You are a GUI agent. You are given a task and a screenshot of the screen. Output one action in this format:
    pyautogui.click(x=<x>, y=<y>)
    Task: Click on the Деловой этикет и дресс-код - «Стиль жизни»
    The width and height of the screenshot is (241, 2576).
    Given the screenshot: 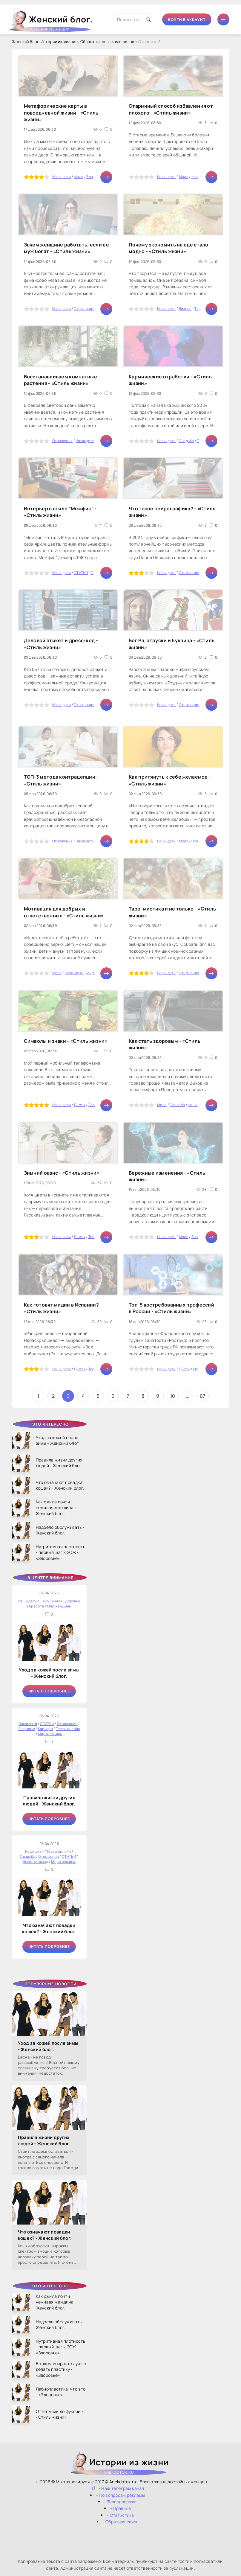 What is the action you would take?
    pyautogui.click(x=61, y=643)
    